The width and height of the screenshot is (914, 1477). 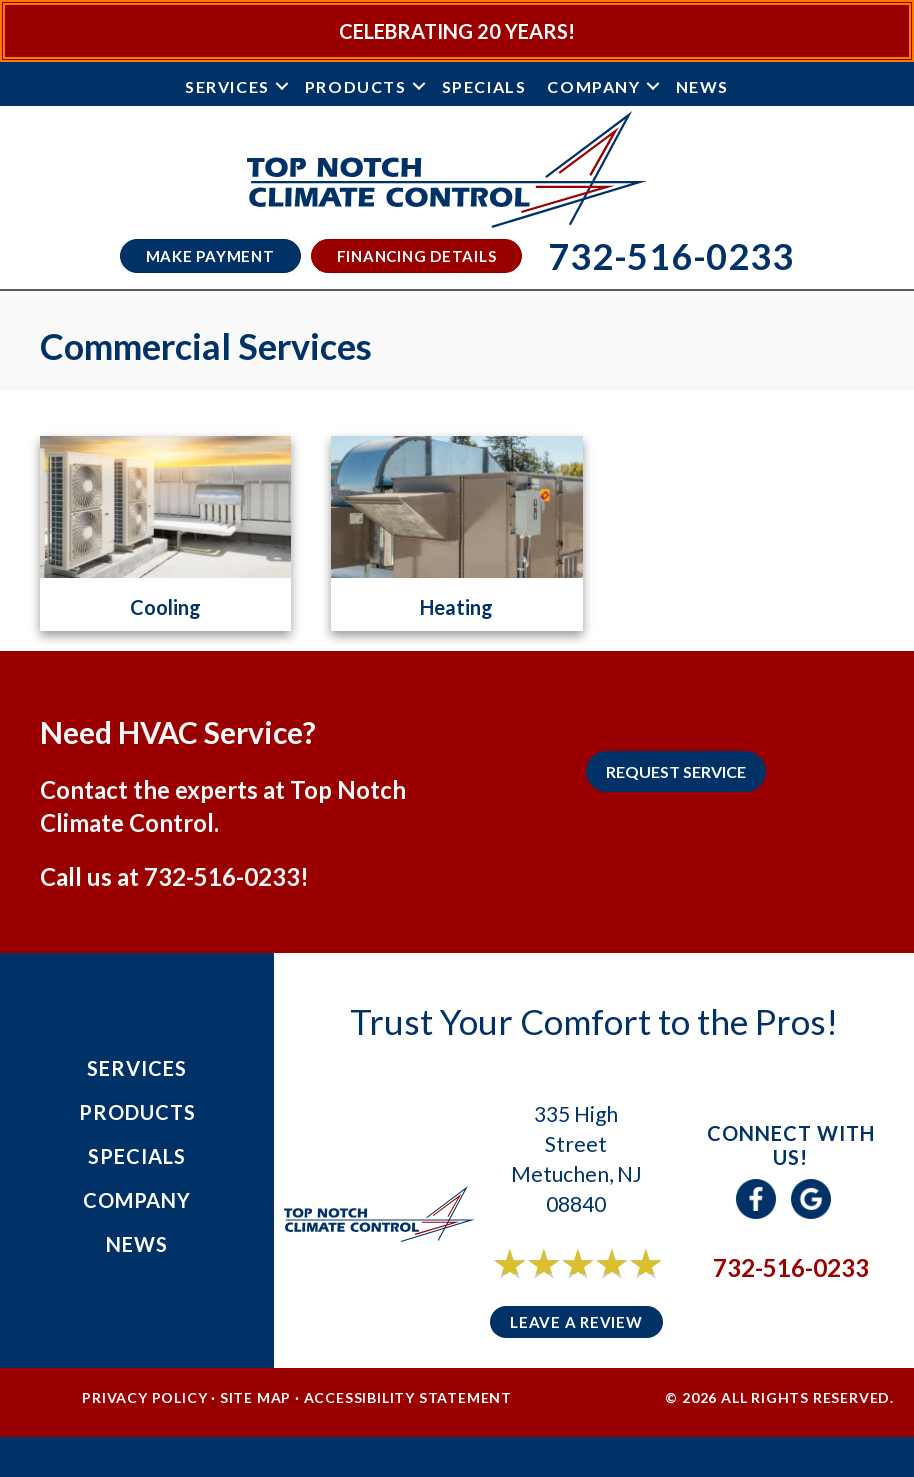 What do you see at coordinates (702, 86) in the screenshot?
I see `News` at bounding box center [702, 86].